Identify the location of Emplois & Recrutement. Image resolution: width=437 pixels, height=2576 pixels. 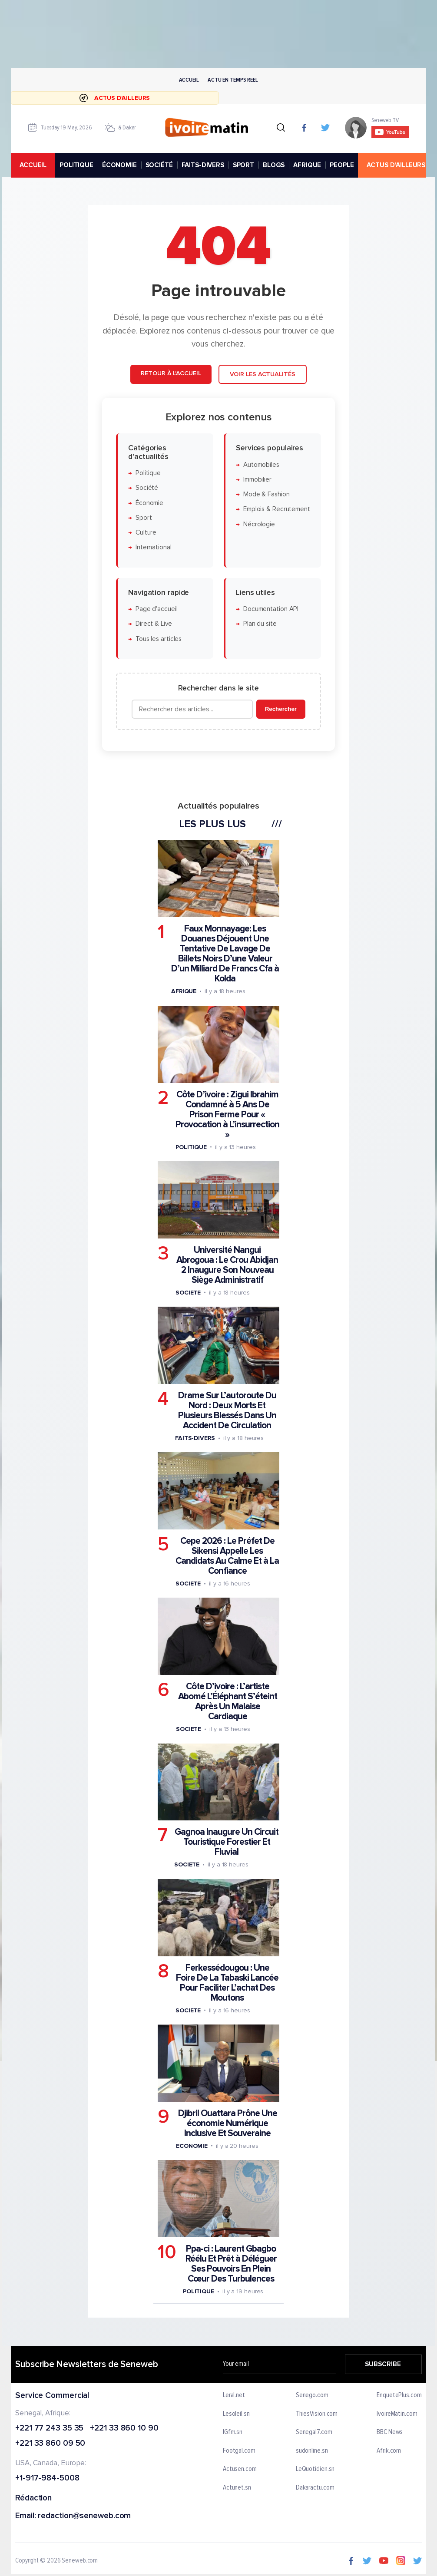
(276, 509).